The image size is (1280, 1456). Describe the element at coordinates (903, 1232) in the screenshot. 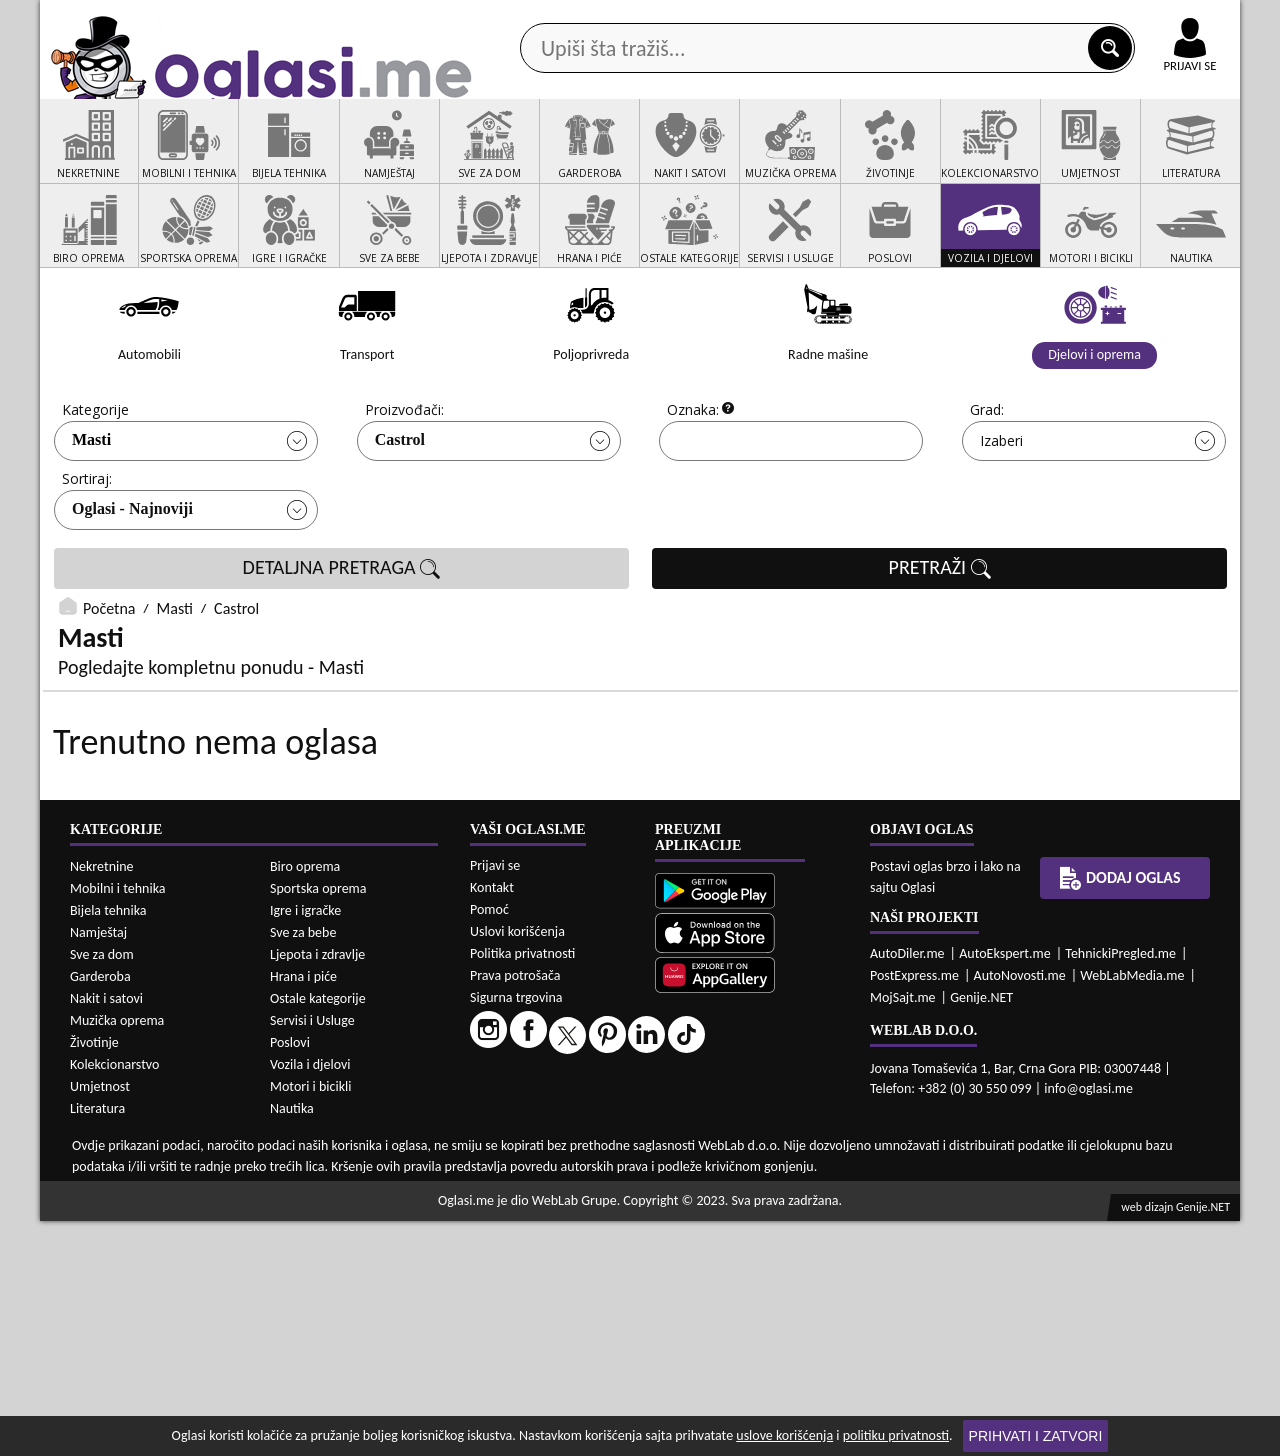

I see `MojSajt.me` at that location.